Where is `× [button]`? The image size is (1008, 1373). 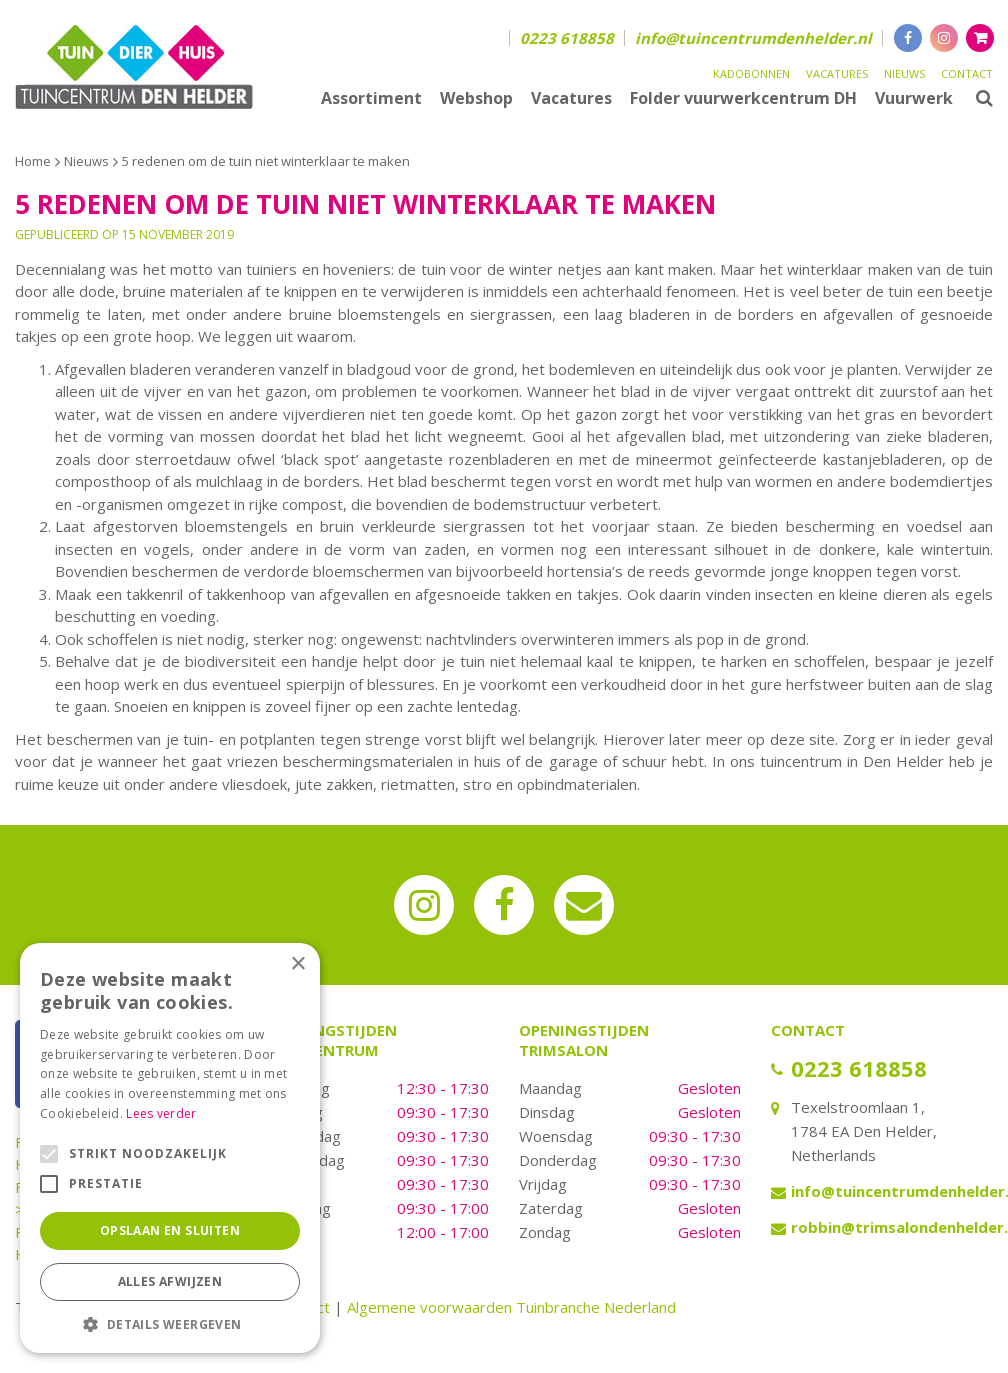
× [button] is located at coordinates (297, 964).